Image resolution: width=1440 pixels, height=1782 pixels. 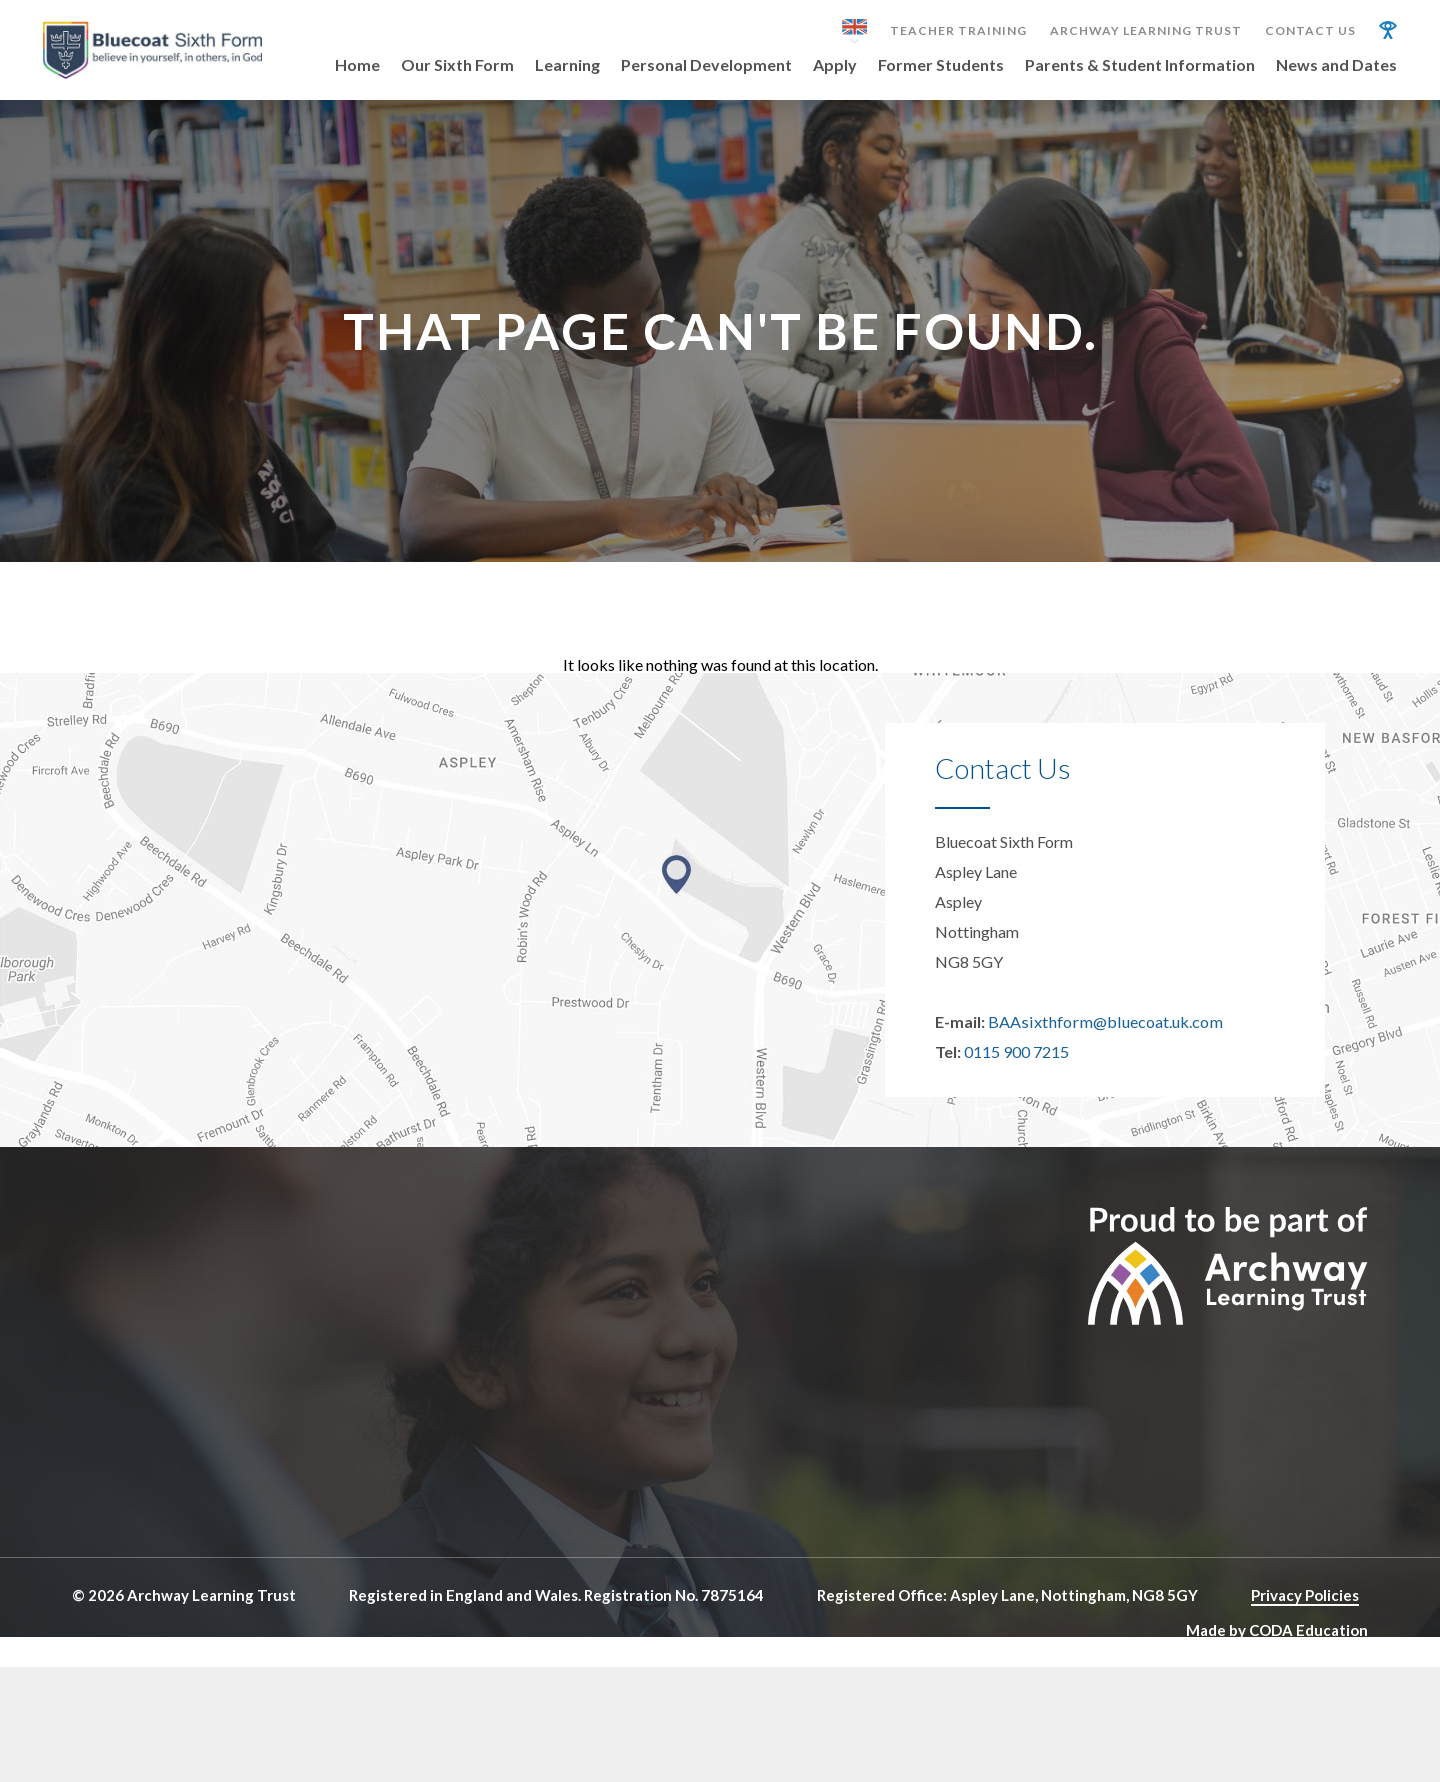 I want to click on BAAsixthform@bluecoat.uk.com, so click(x=1102, y=1039).